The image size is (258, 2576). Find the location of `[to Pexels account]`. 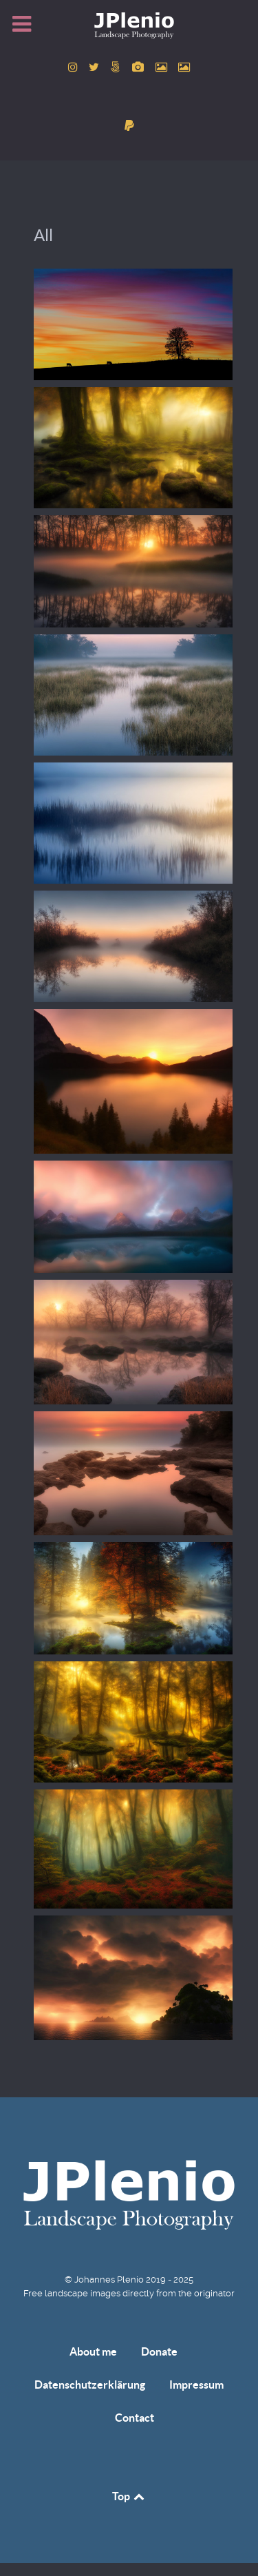

[to Pexels account] is located at coordinates (162, 67).